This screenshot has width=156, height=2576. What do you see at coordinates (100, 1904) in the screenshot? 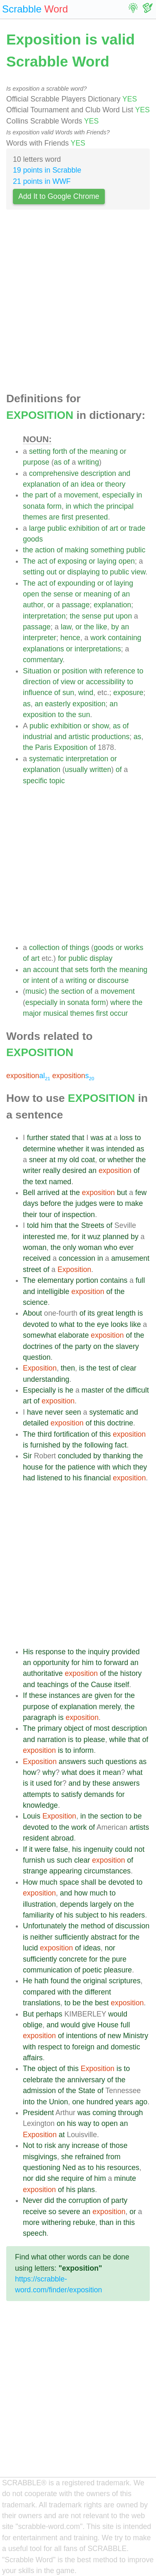
I see `largely` at bounding box center [100, 1904].